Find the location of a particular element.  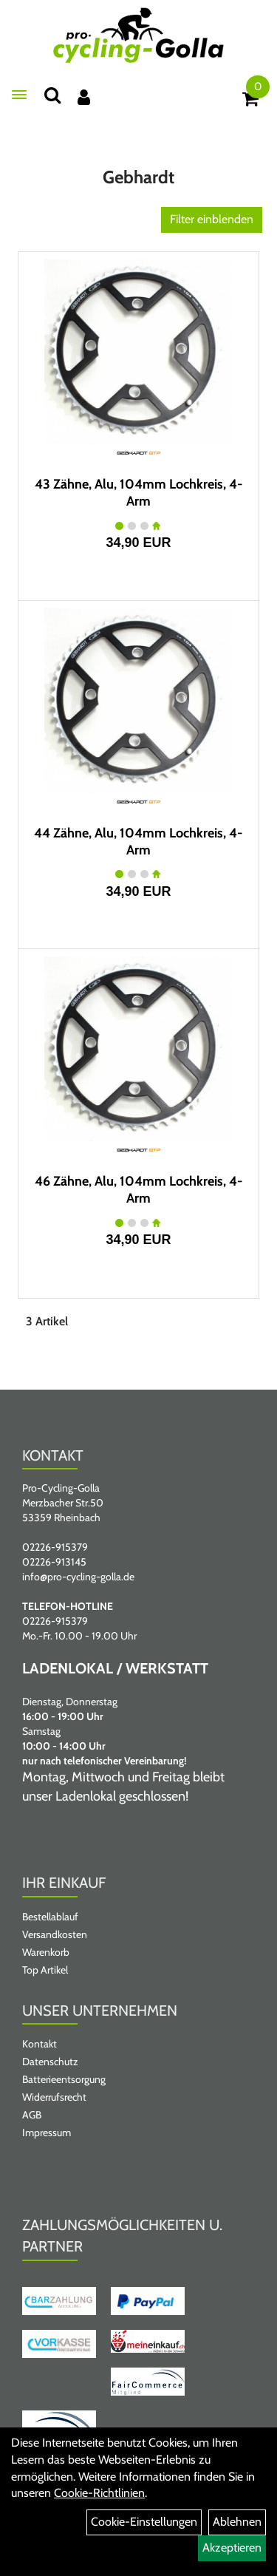

Ablehnen is located at coordinates (237, 2522).